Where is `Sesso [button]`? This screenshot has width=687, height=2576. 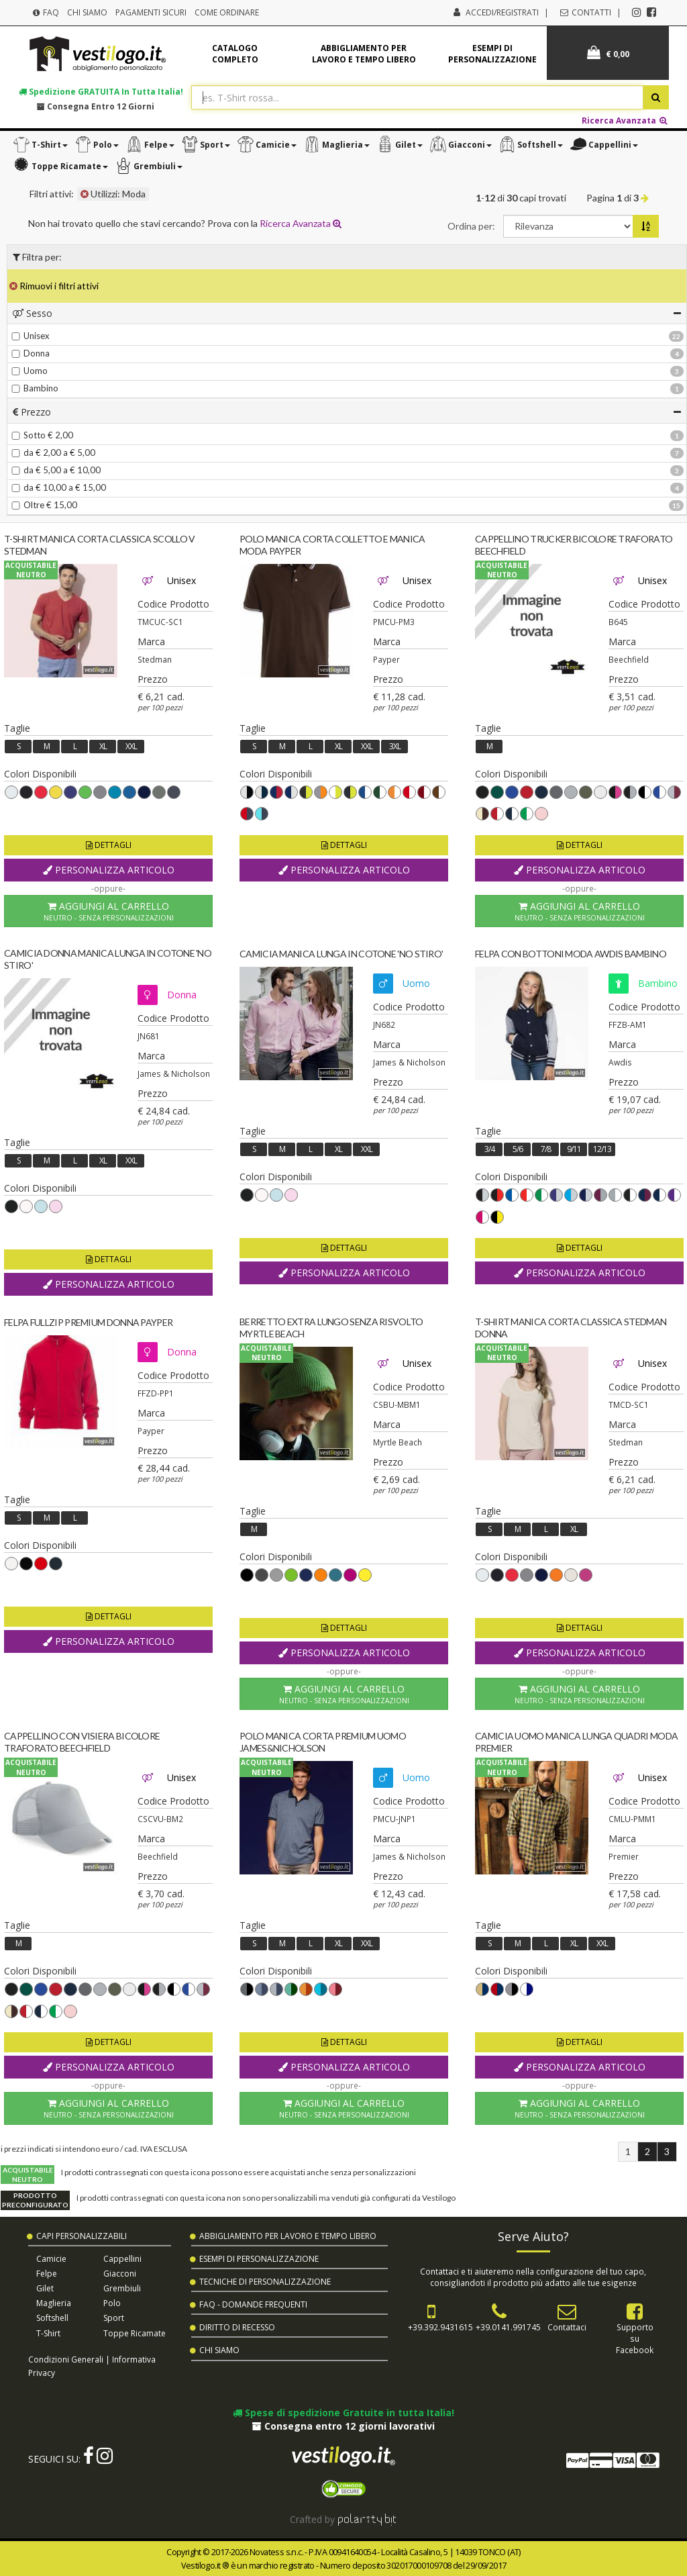
Sesso [button] is located at coordinates (347, 313).